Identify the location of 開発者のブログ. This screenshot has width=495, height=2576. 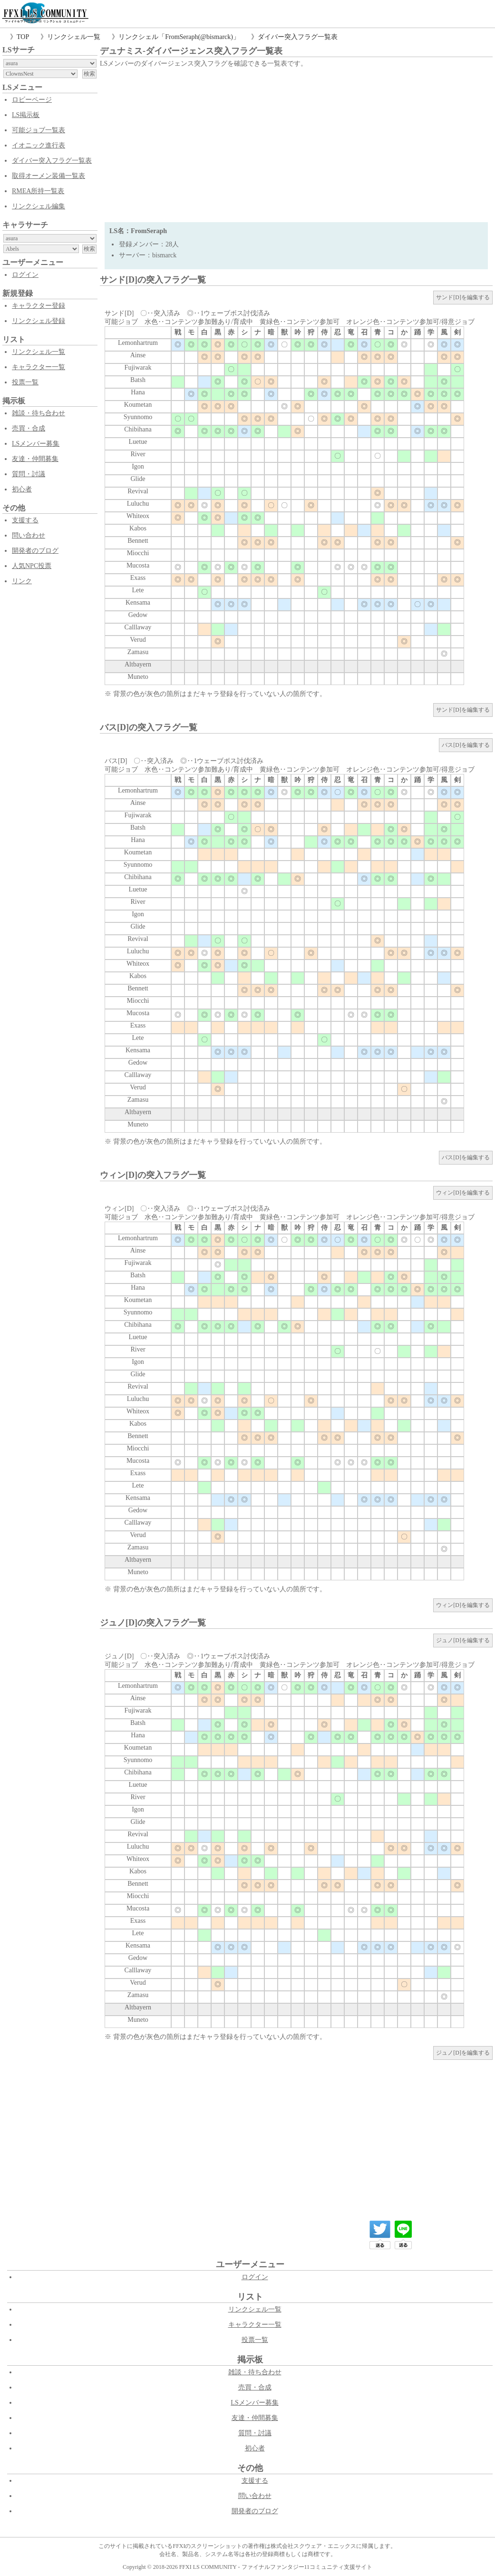
(35, 550).